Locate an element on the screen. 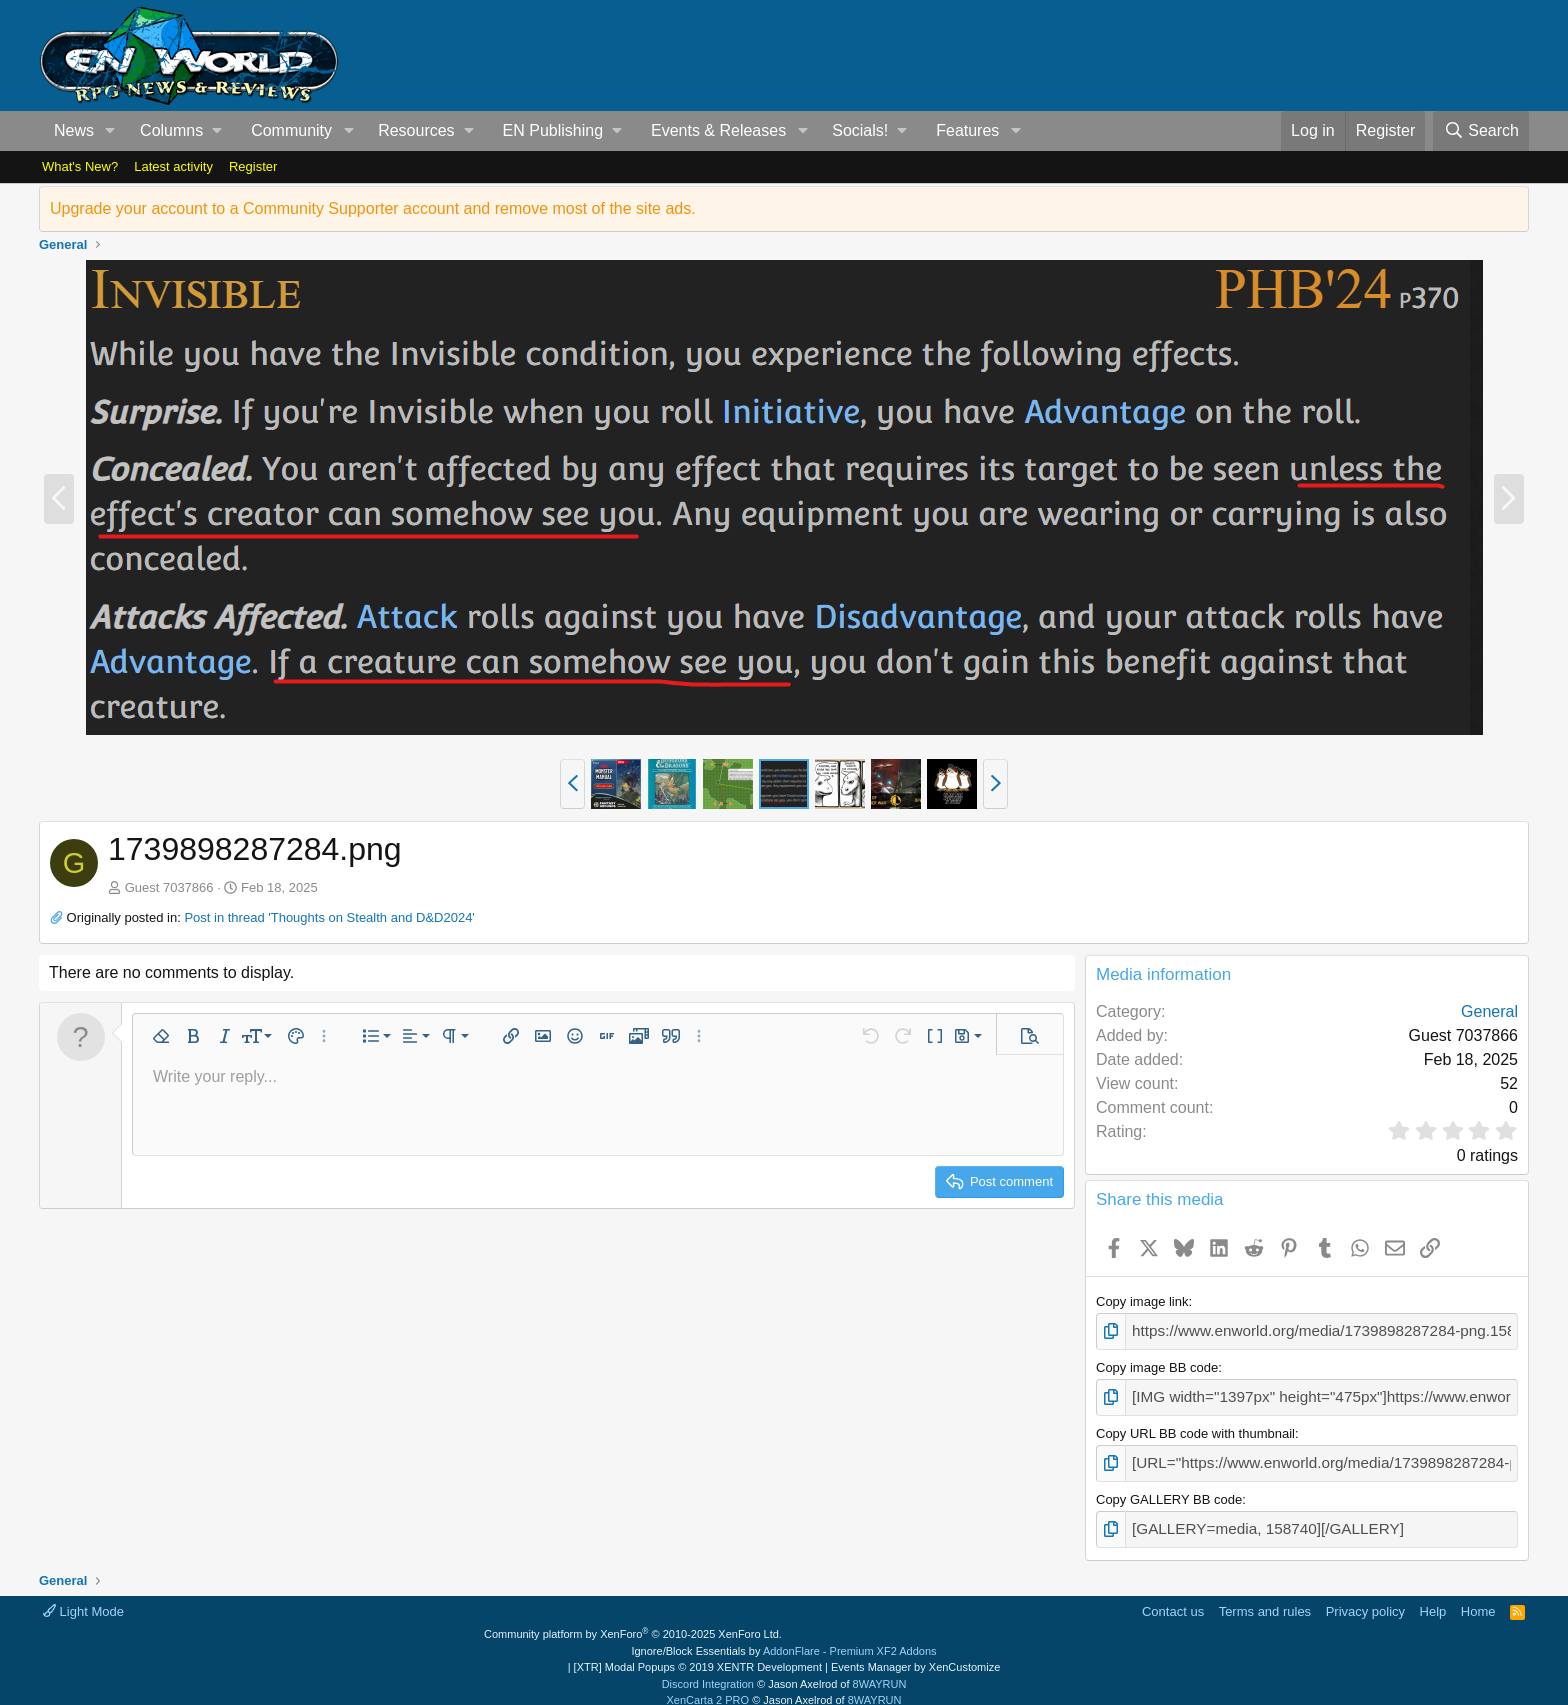 This screenshot has width=1568, height=1705. Community platform by XenForo is located at coordinates (633, 1621).